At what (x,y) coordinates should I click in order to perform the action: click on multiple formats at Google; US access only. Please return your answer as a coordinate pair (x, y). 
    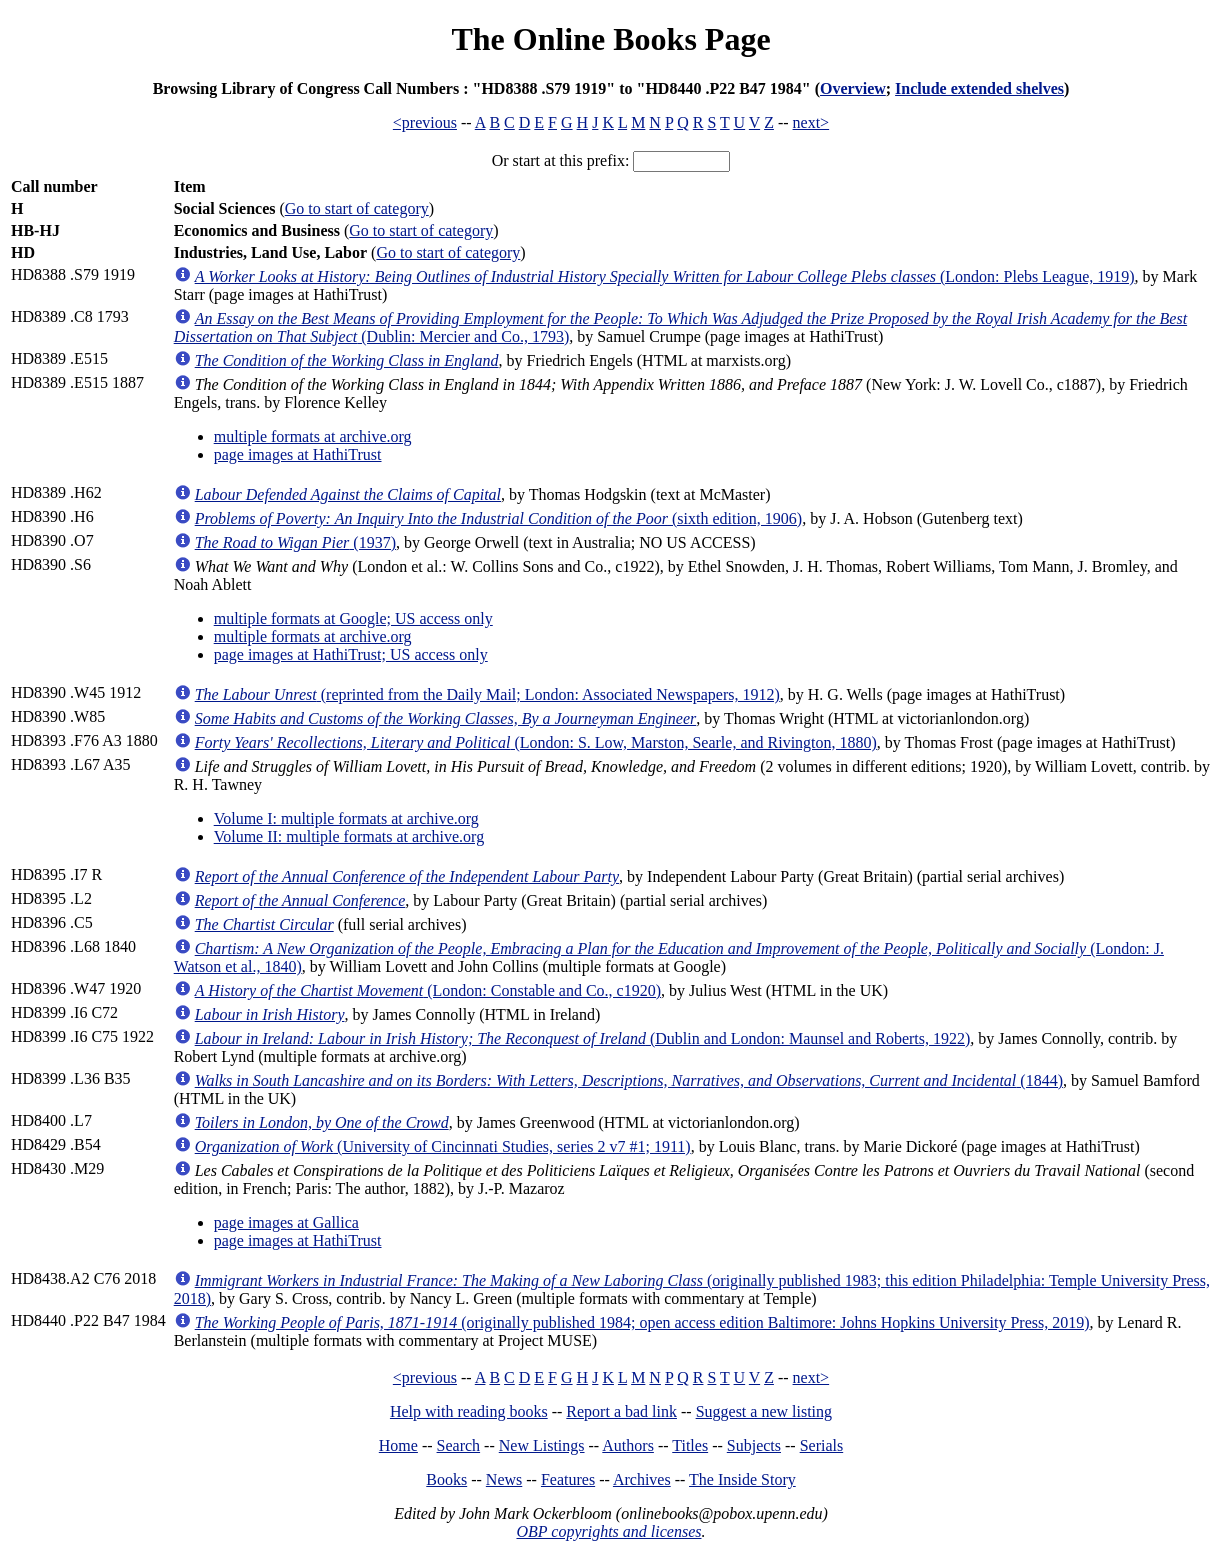
    Looking at the image, I should click on (353, 618).